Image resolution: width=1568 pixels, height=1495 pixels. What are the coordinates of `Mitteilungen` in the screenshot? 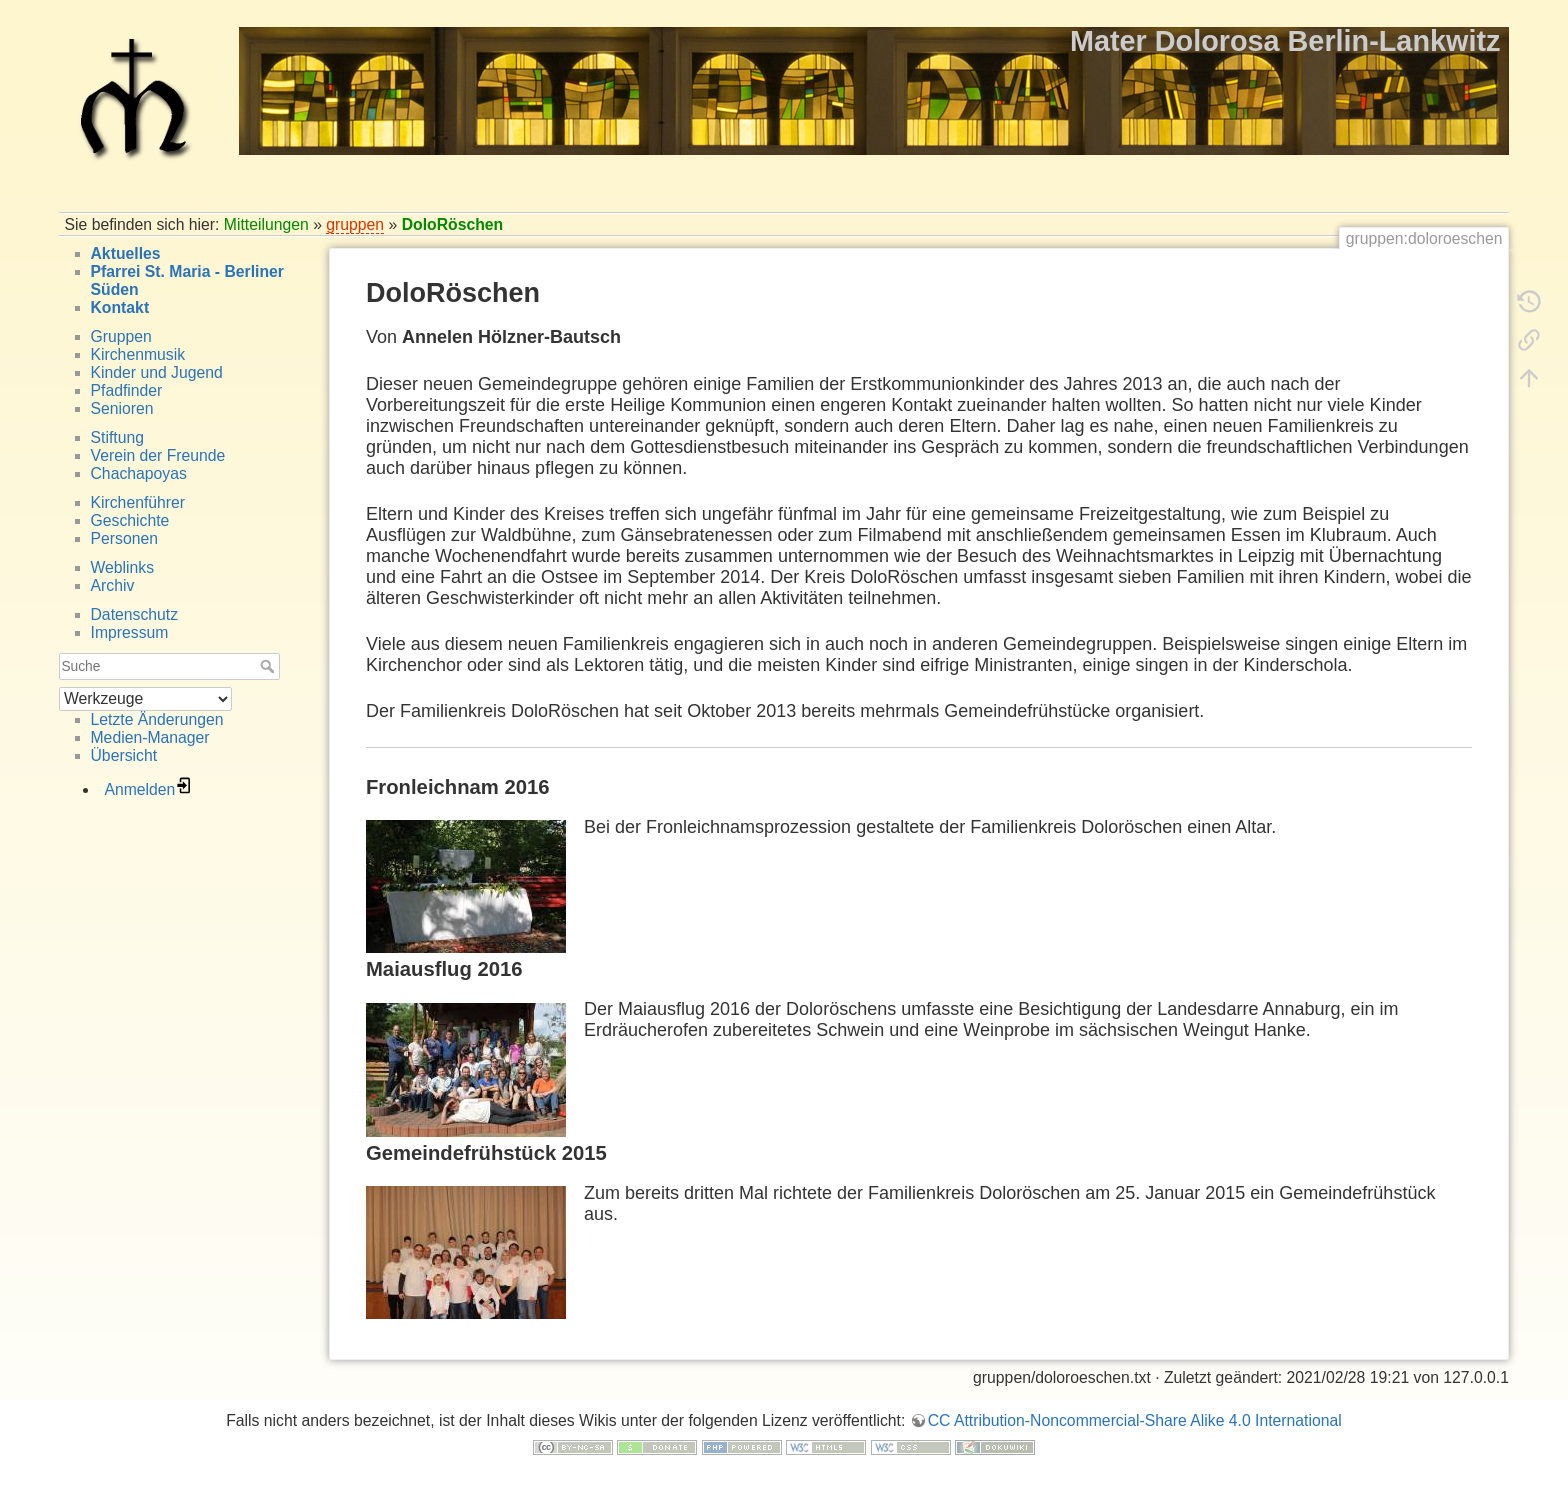 It's located at (266, 224).